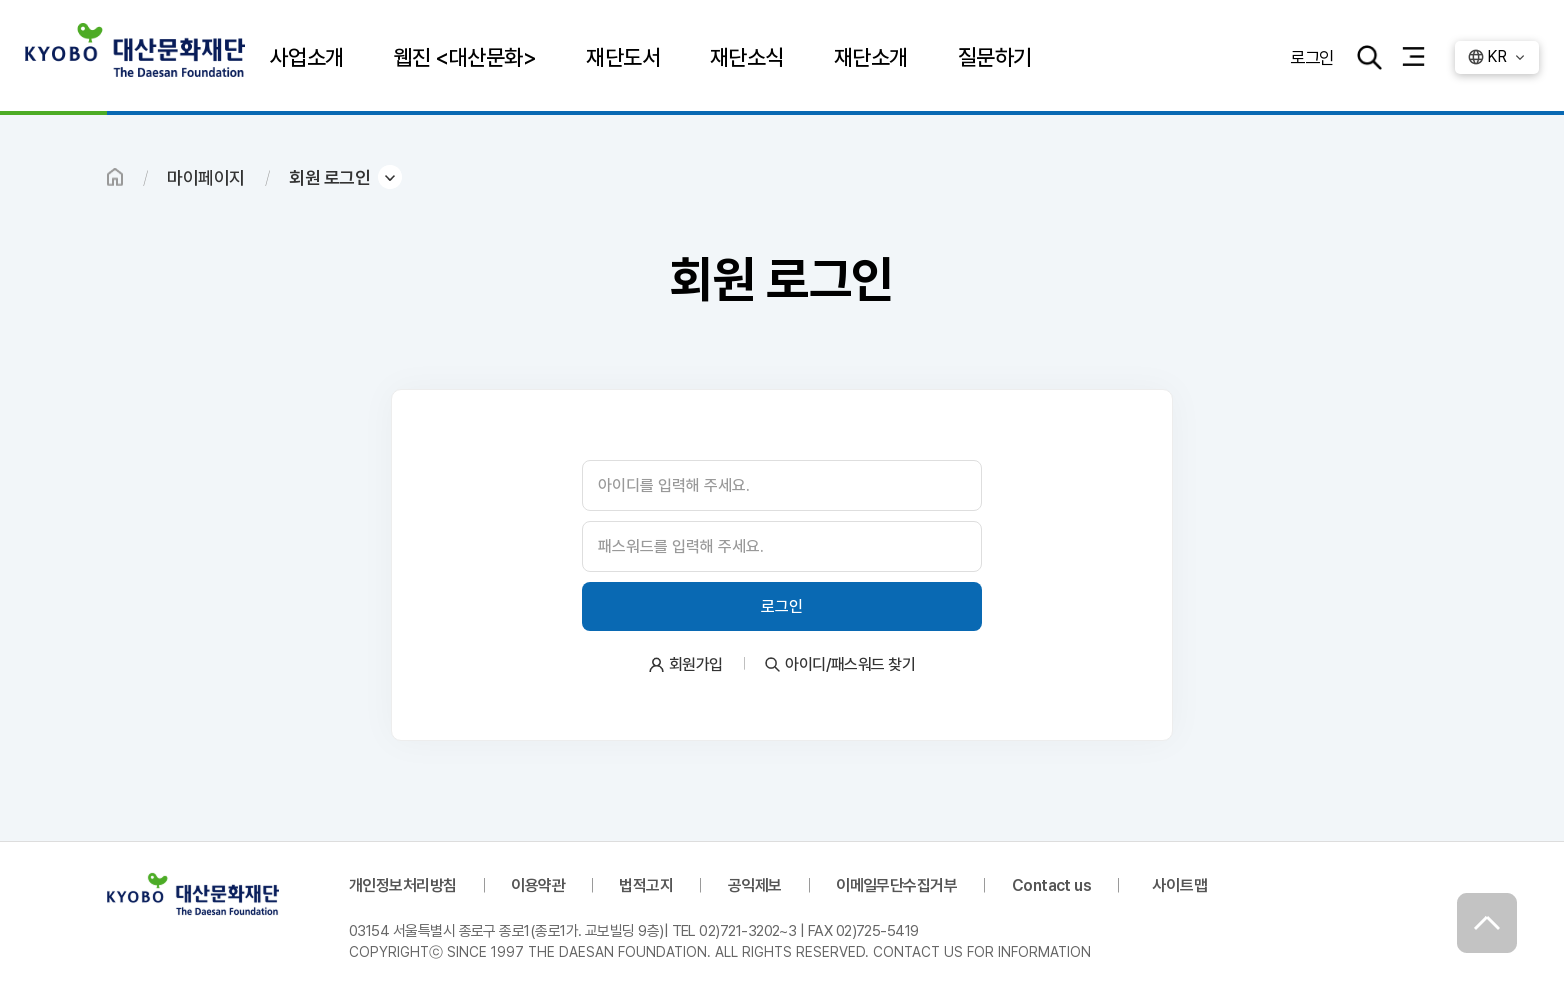  Describe the element at coordinates (896, 885) in the screenshot. I see `이메일무단수집거부` at that location.